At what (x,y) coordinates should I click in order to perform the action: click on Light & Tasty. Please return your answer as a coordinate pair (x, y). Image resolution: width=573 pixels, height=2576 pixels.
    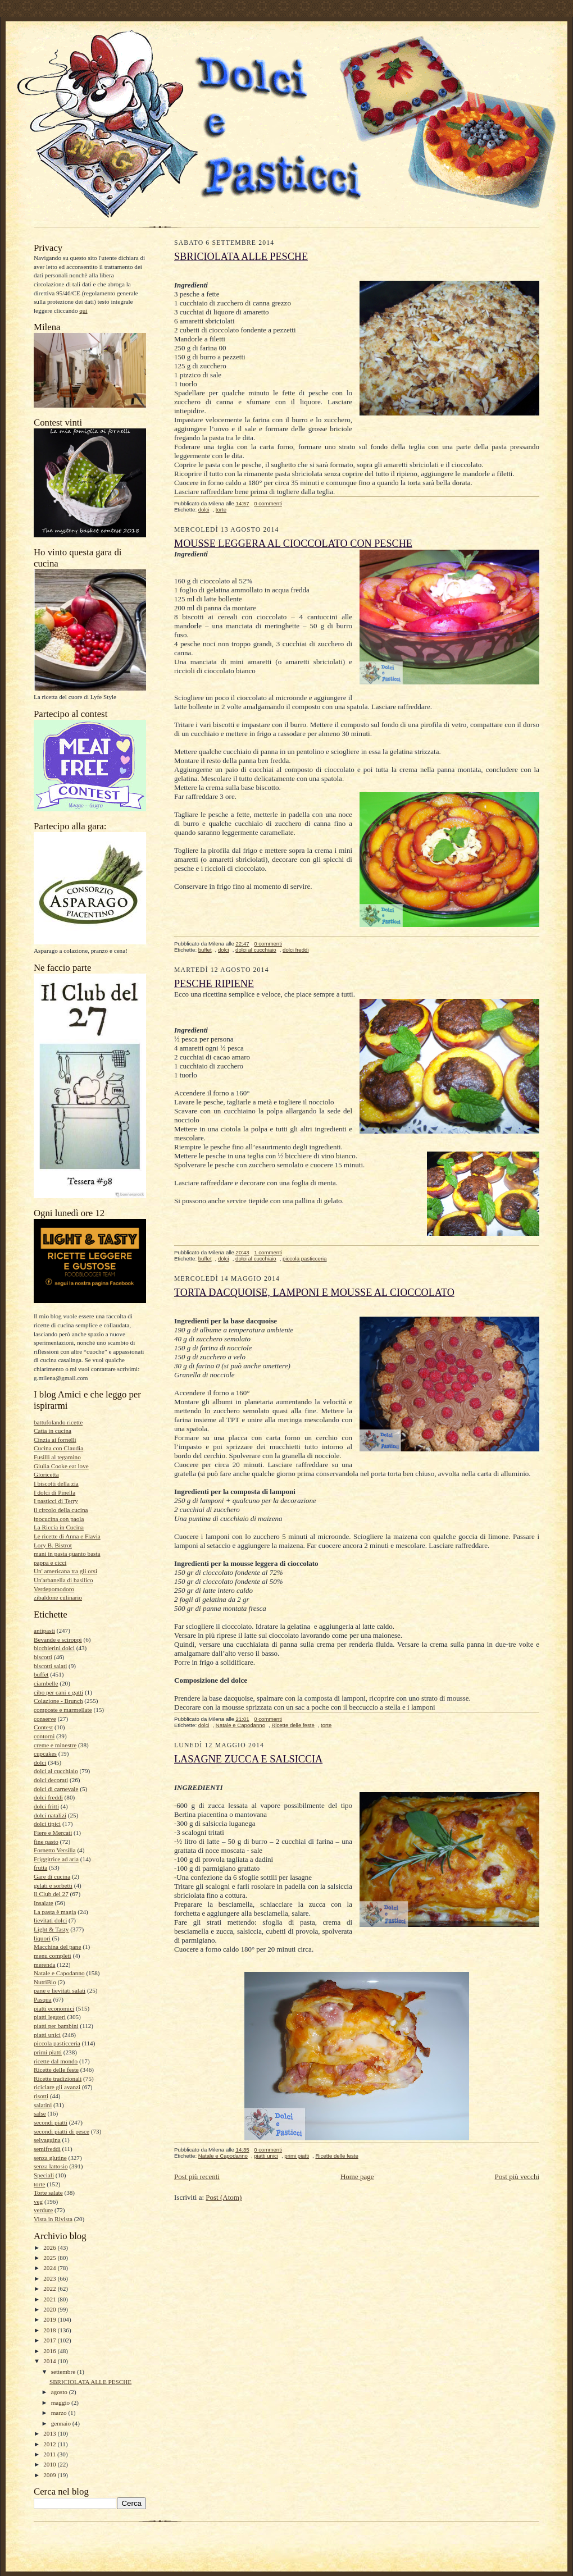
    Looking at the image, I should click on (51, 1929).